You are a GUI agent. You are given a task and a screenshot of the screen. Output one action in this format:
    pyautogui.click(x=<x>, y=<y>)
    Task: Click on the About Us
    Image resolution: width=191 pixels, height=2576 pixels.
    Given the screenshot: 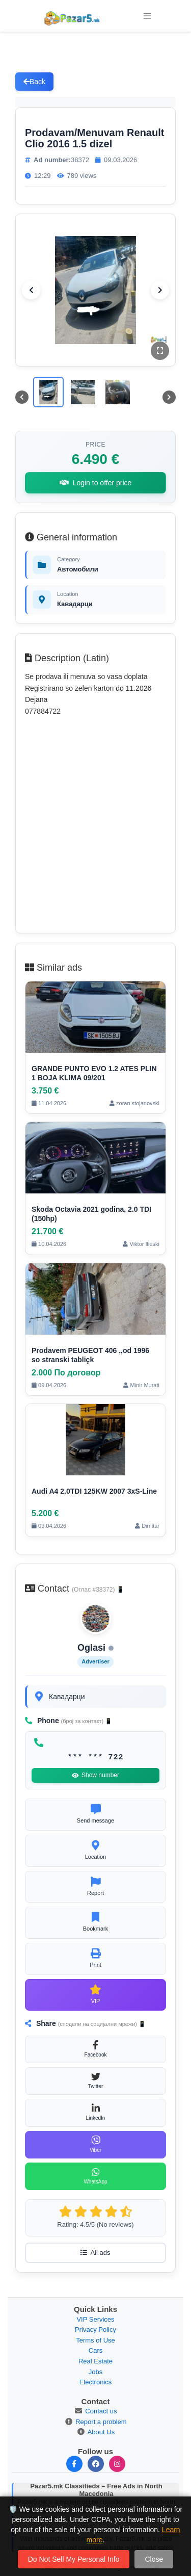 What is the action you would take?
    pyautogui.click(x=101, y=2432)
    